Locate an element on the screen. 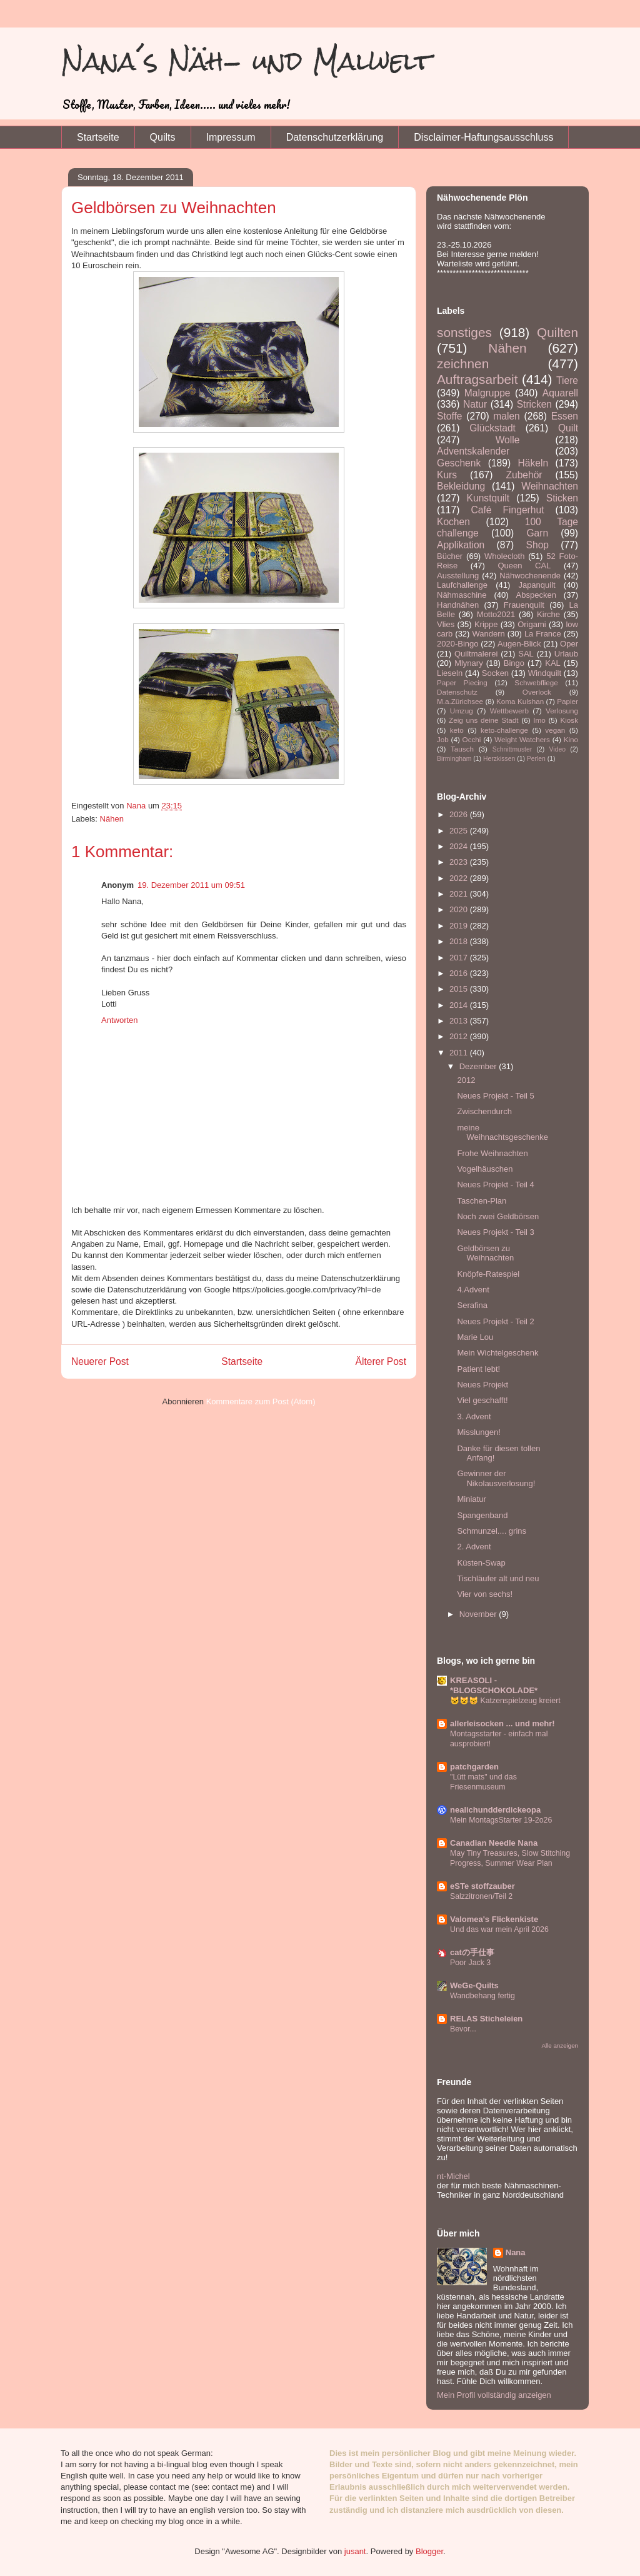  vegan is located at coordinates (555, 730).